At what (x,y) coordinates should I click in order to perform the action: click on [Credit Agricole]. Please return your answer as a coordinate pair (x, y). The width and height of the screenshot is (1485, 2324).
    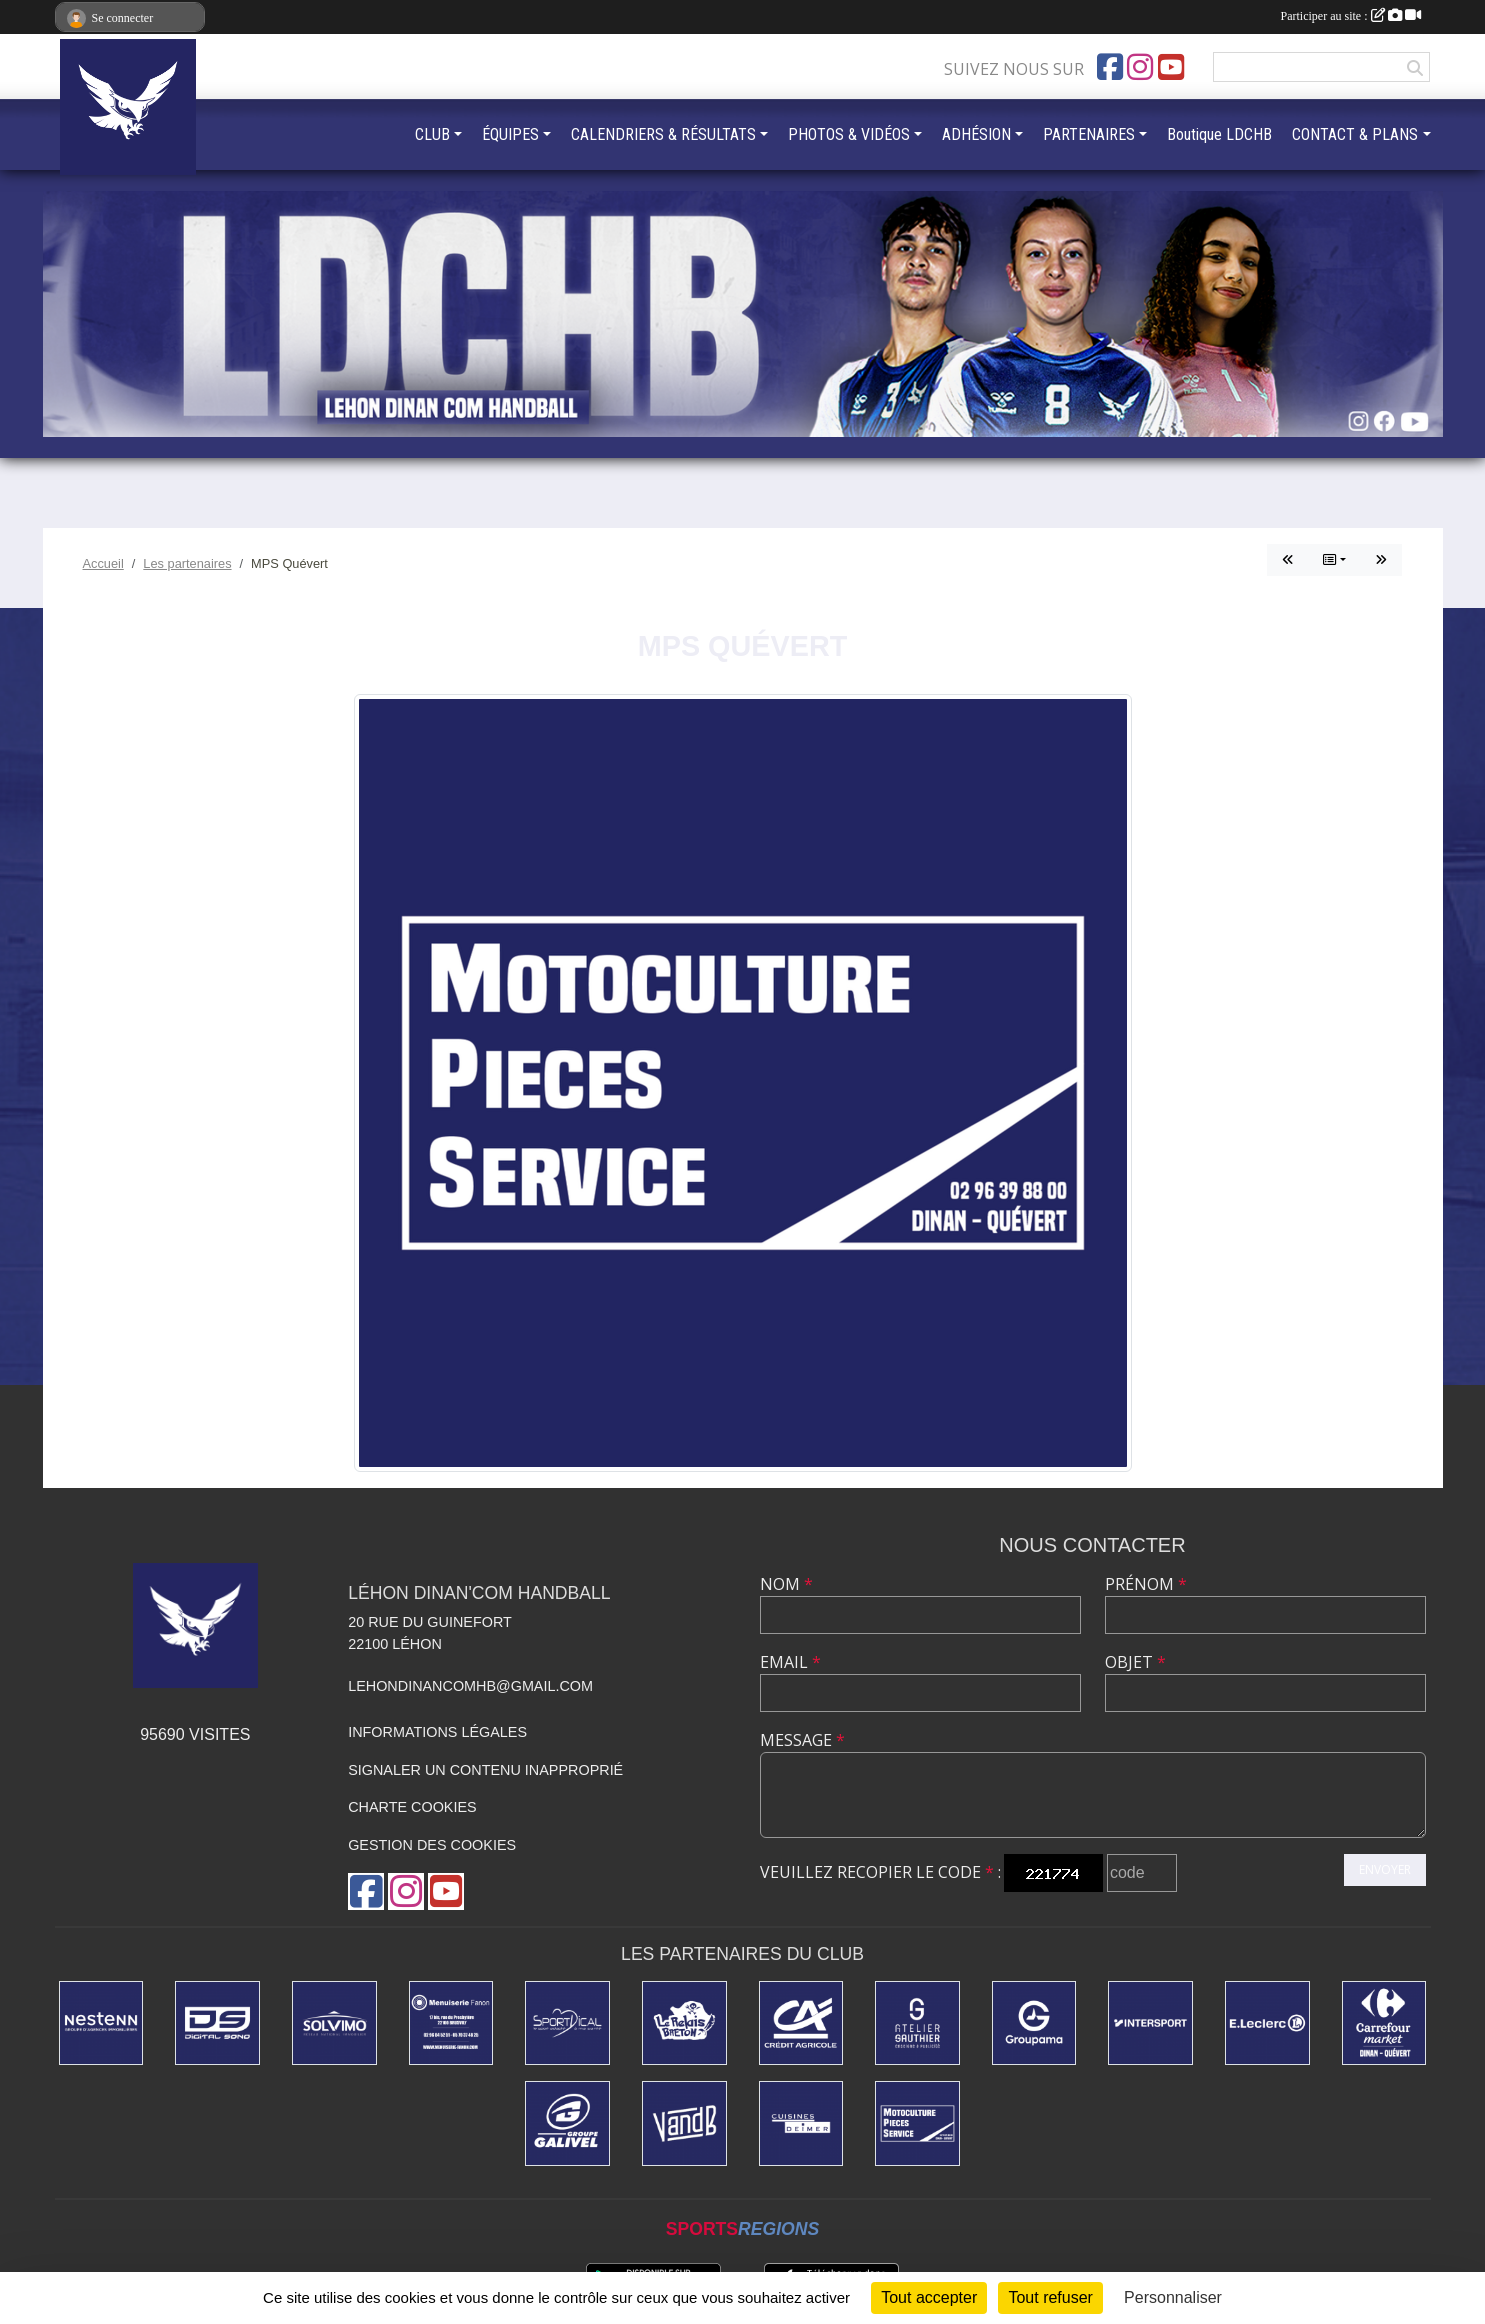
    Looking at the image, I should click on (801, 2023).